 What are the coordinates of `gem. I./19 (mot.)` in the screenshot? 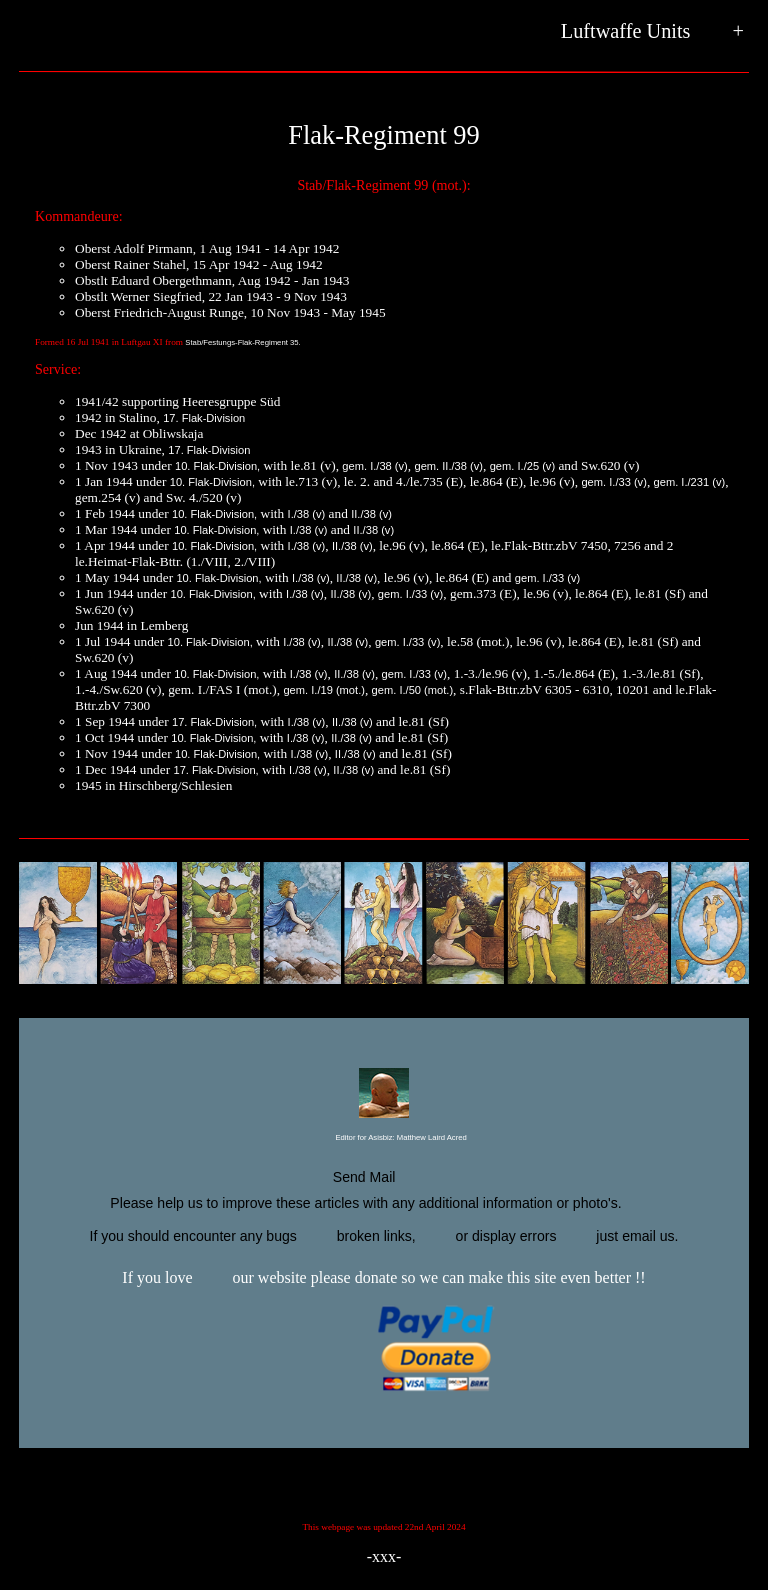 It's located at (324, 690).